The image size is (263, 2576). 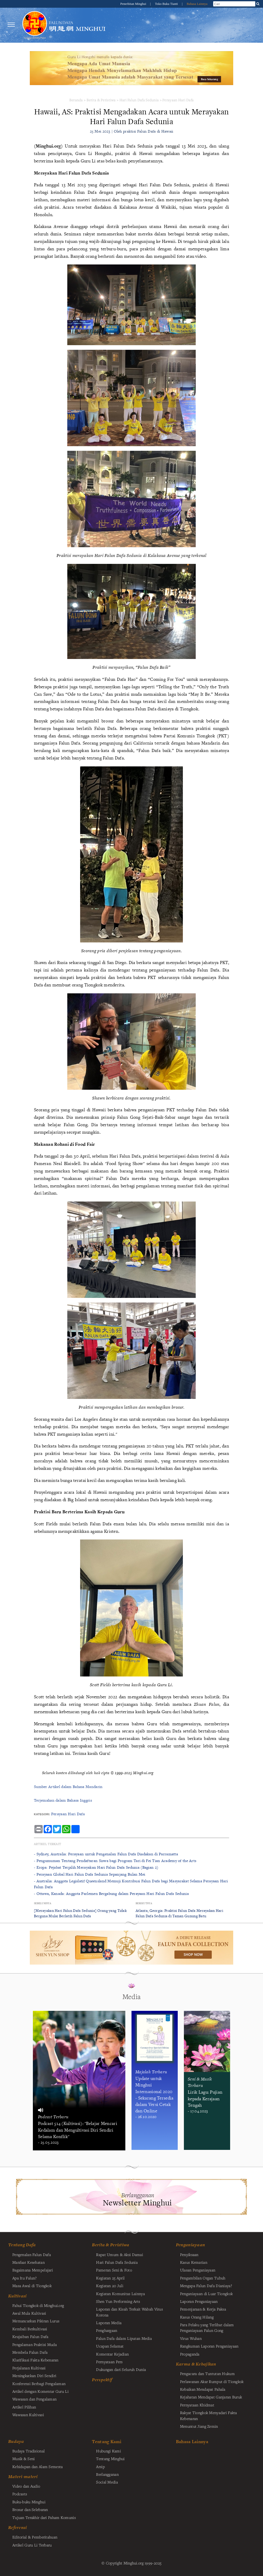 I want to click on Perspektif, so click(x=102, y=2380).